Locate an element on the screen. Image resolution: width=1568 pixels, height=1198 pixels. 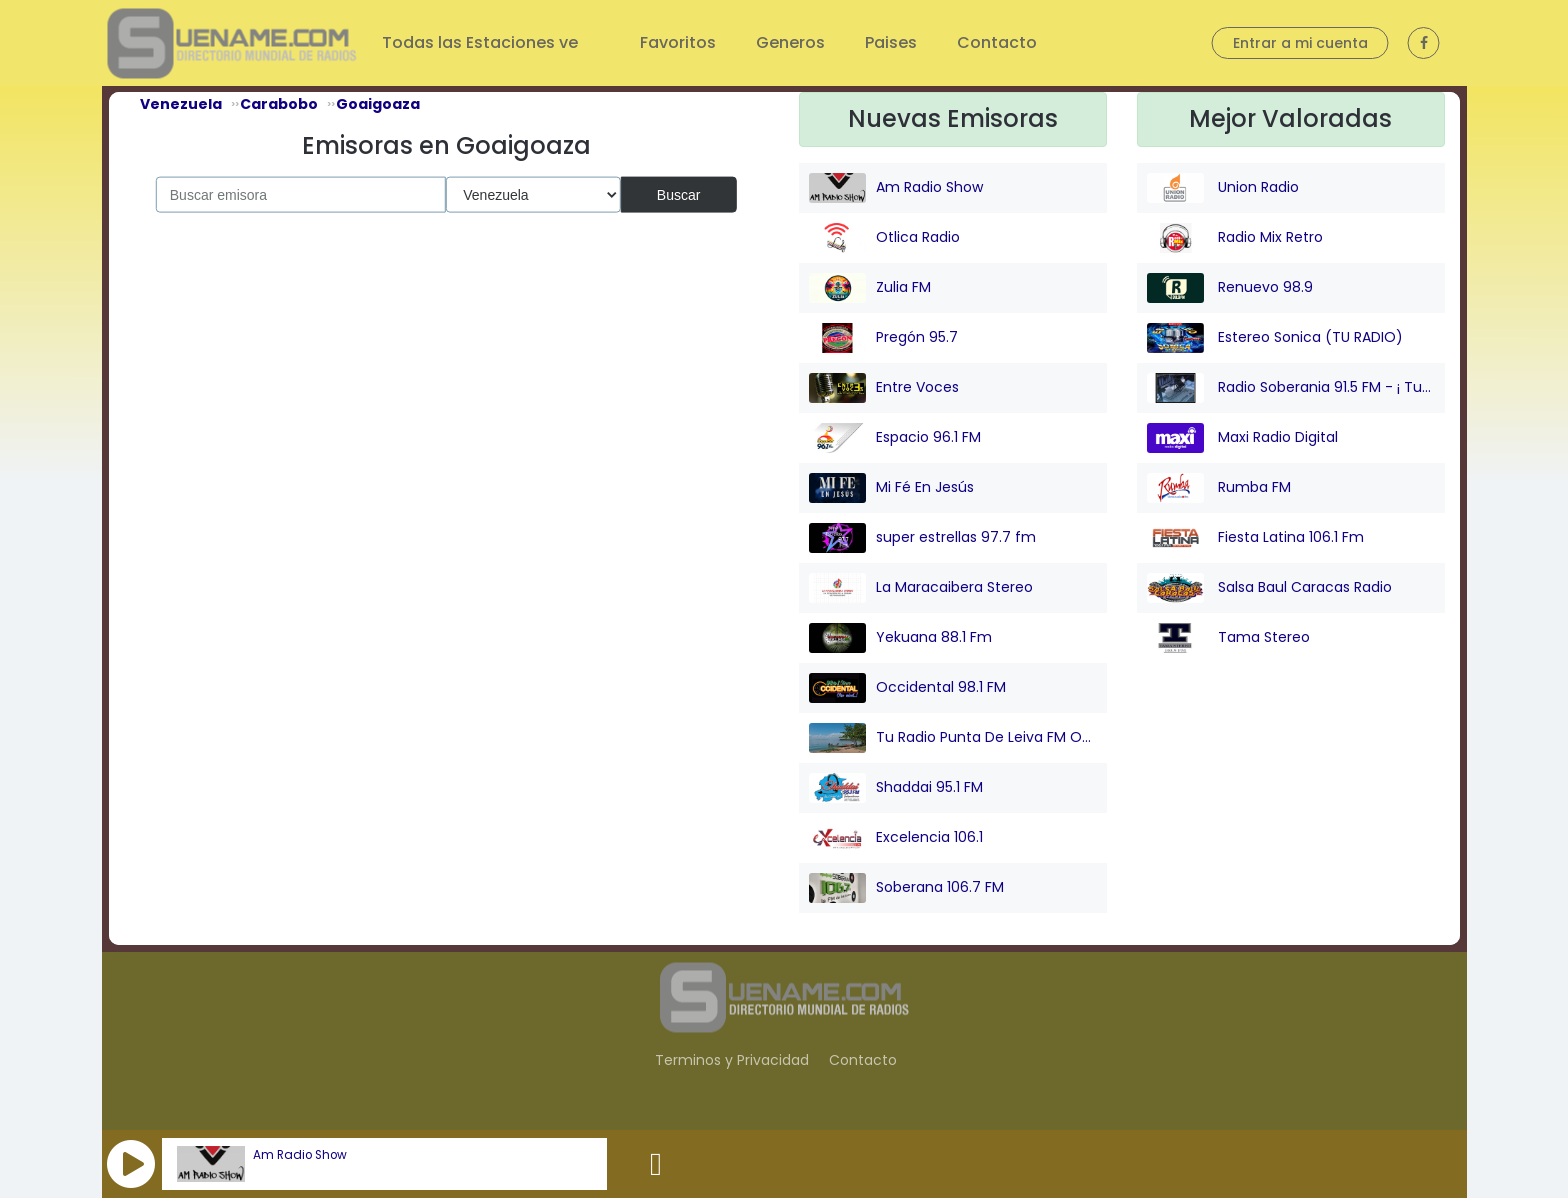
Generos is located at coordinates (790, 42).